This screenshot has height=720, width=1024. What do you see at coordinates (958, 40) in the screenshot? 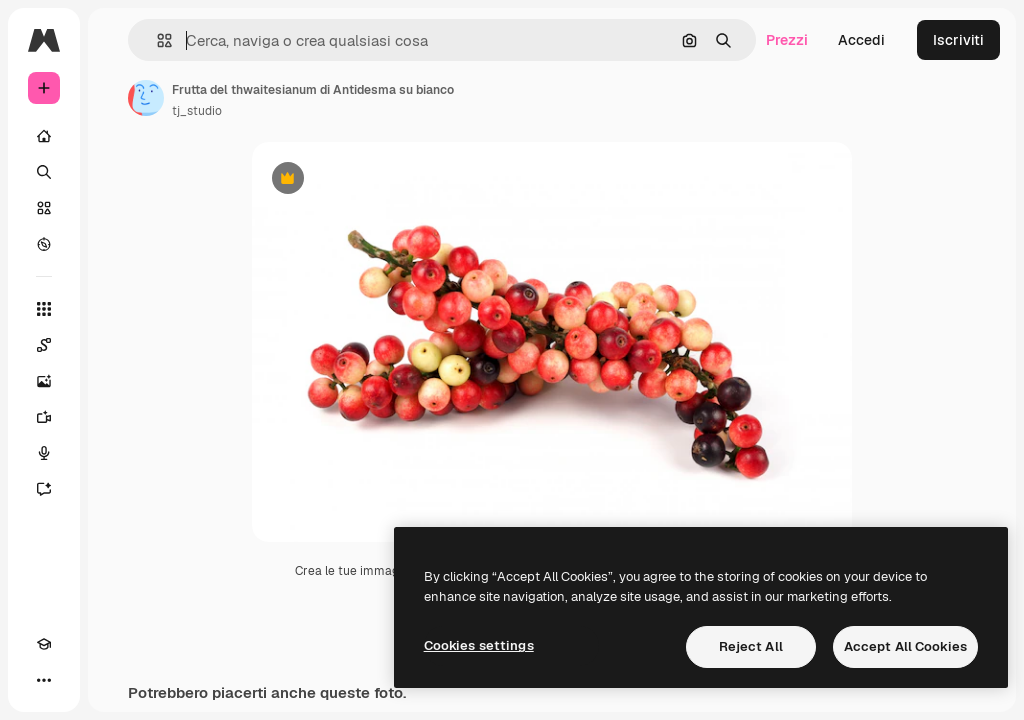
I see `Iscriviti` at bounding box center [958, 40].